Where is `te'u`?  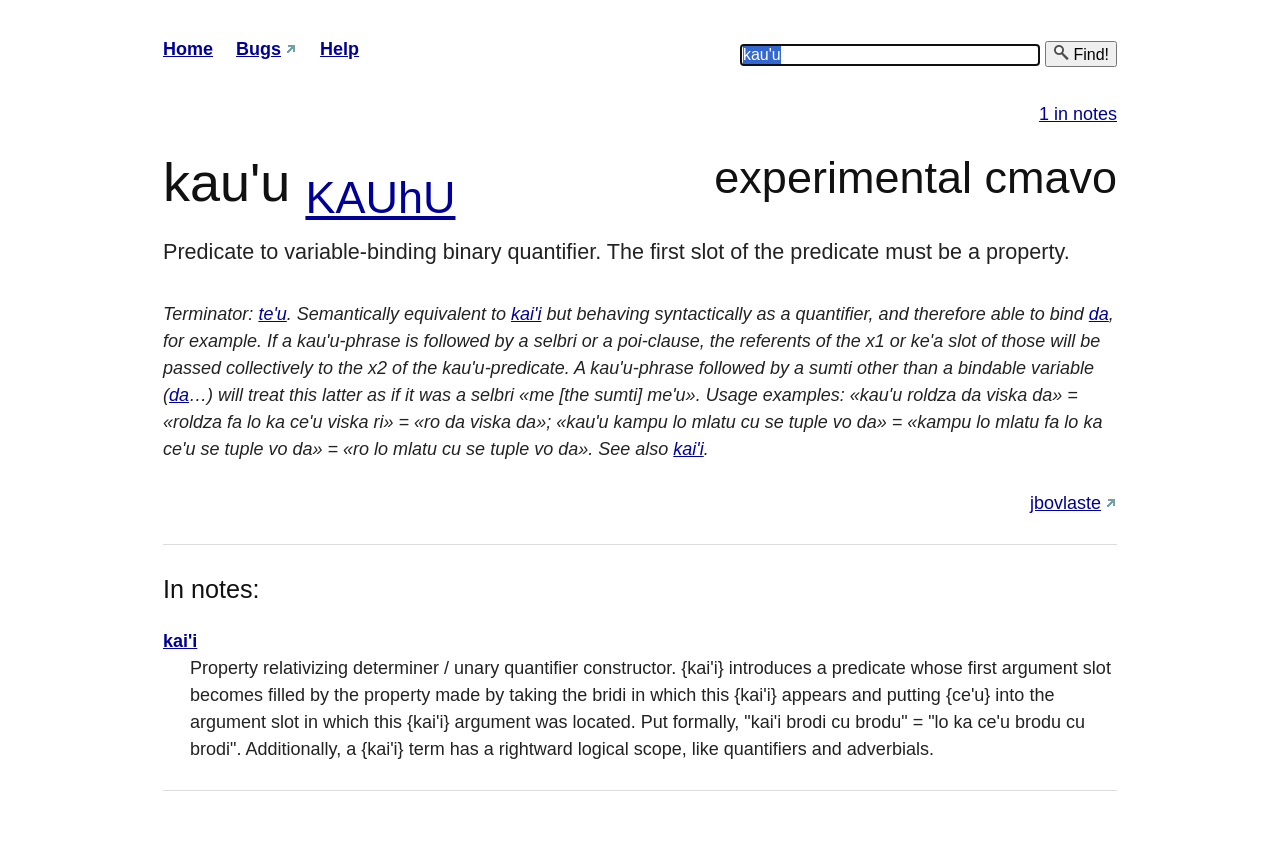 te'u is located at coordinates (272, 314).